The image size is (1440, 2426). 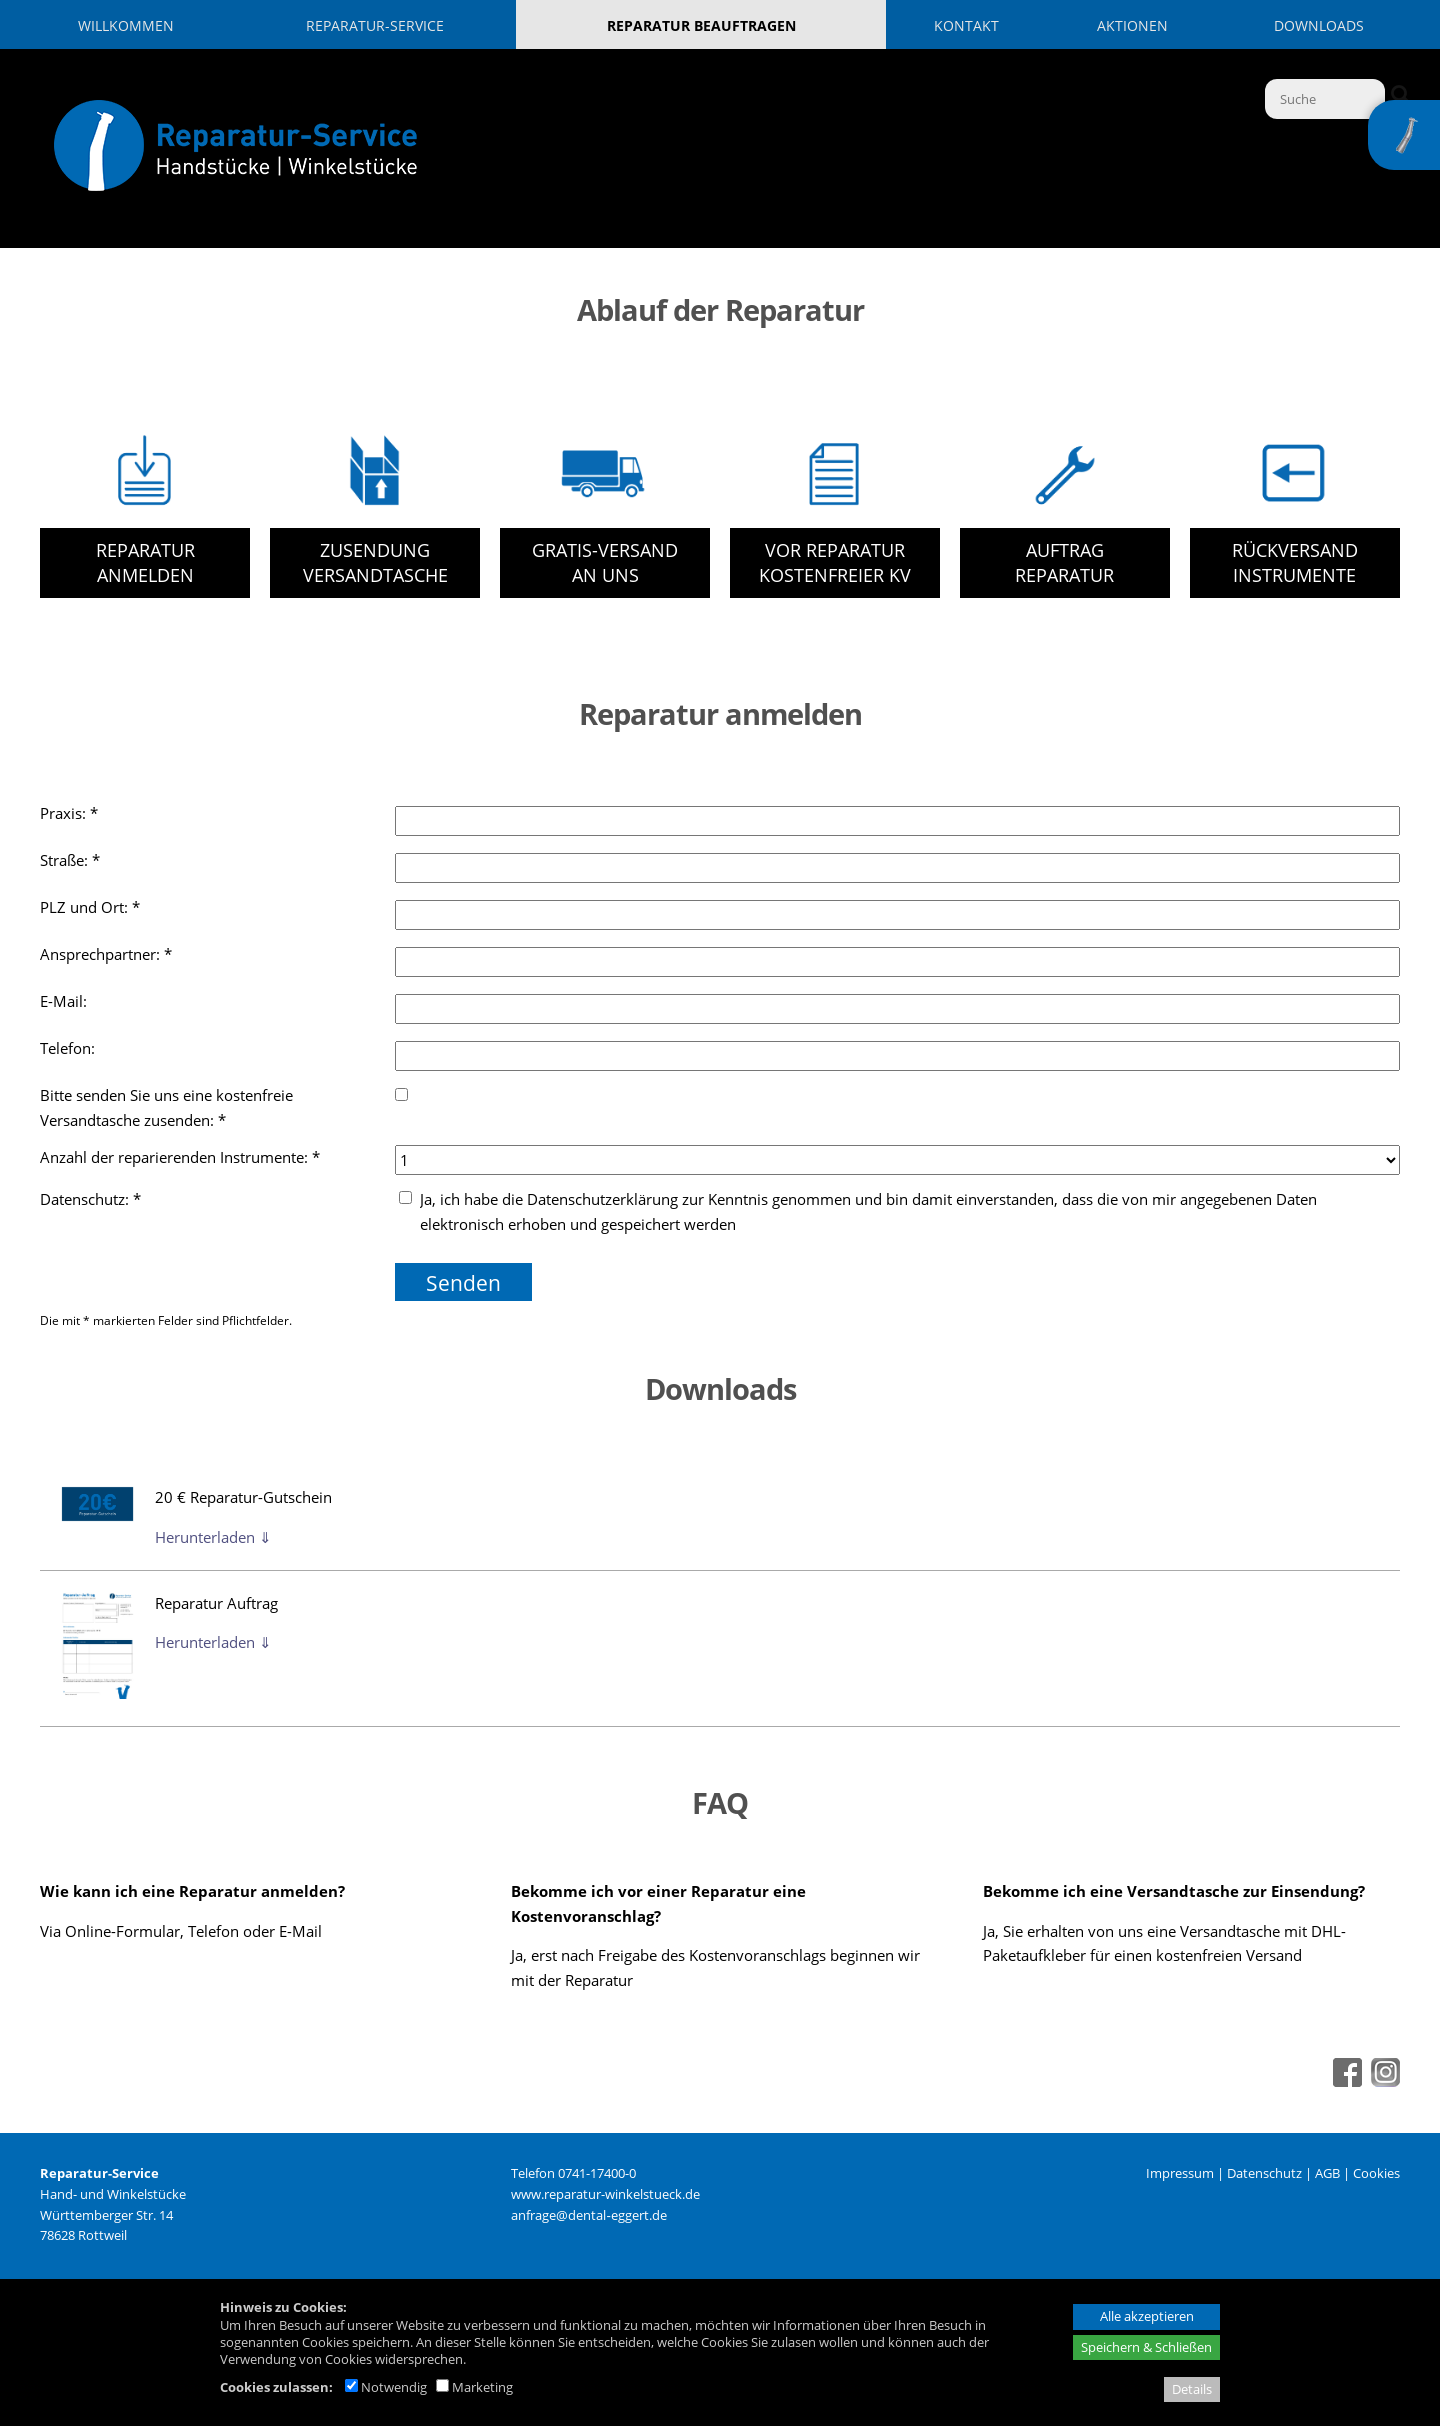 I want to click on Willkommen, so click(x=126, y=25).